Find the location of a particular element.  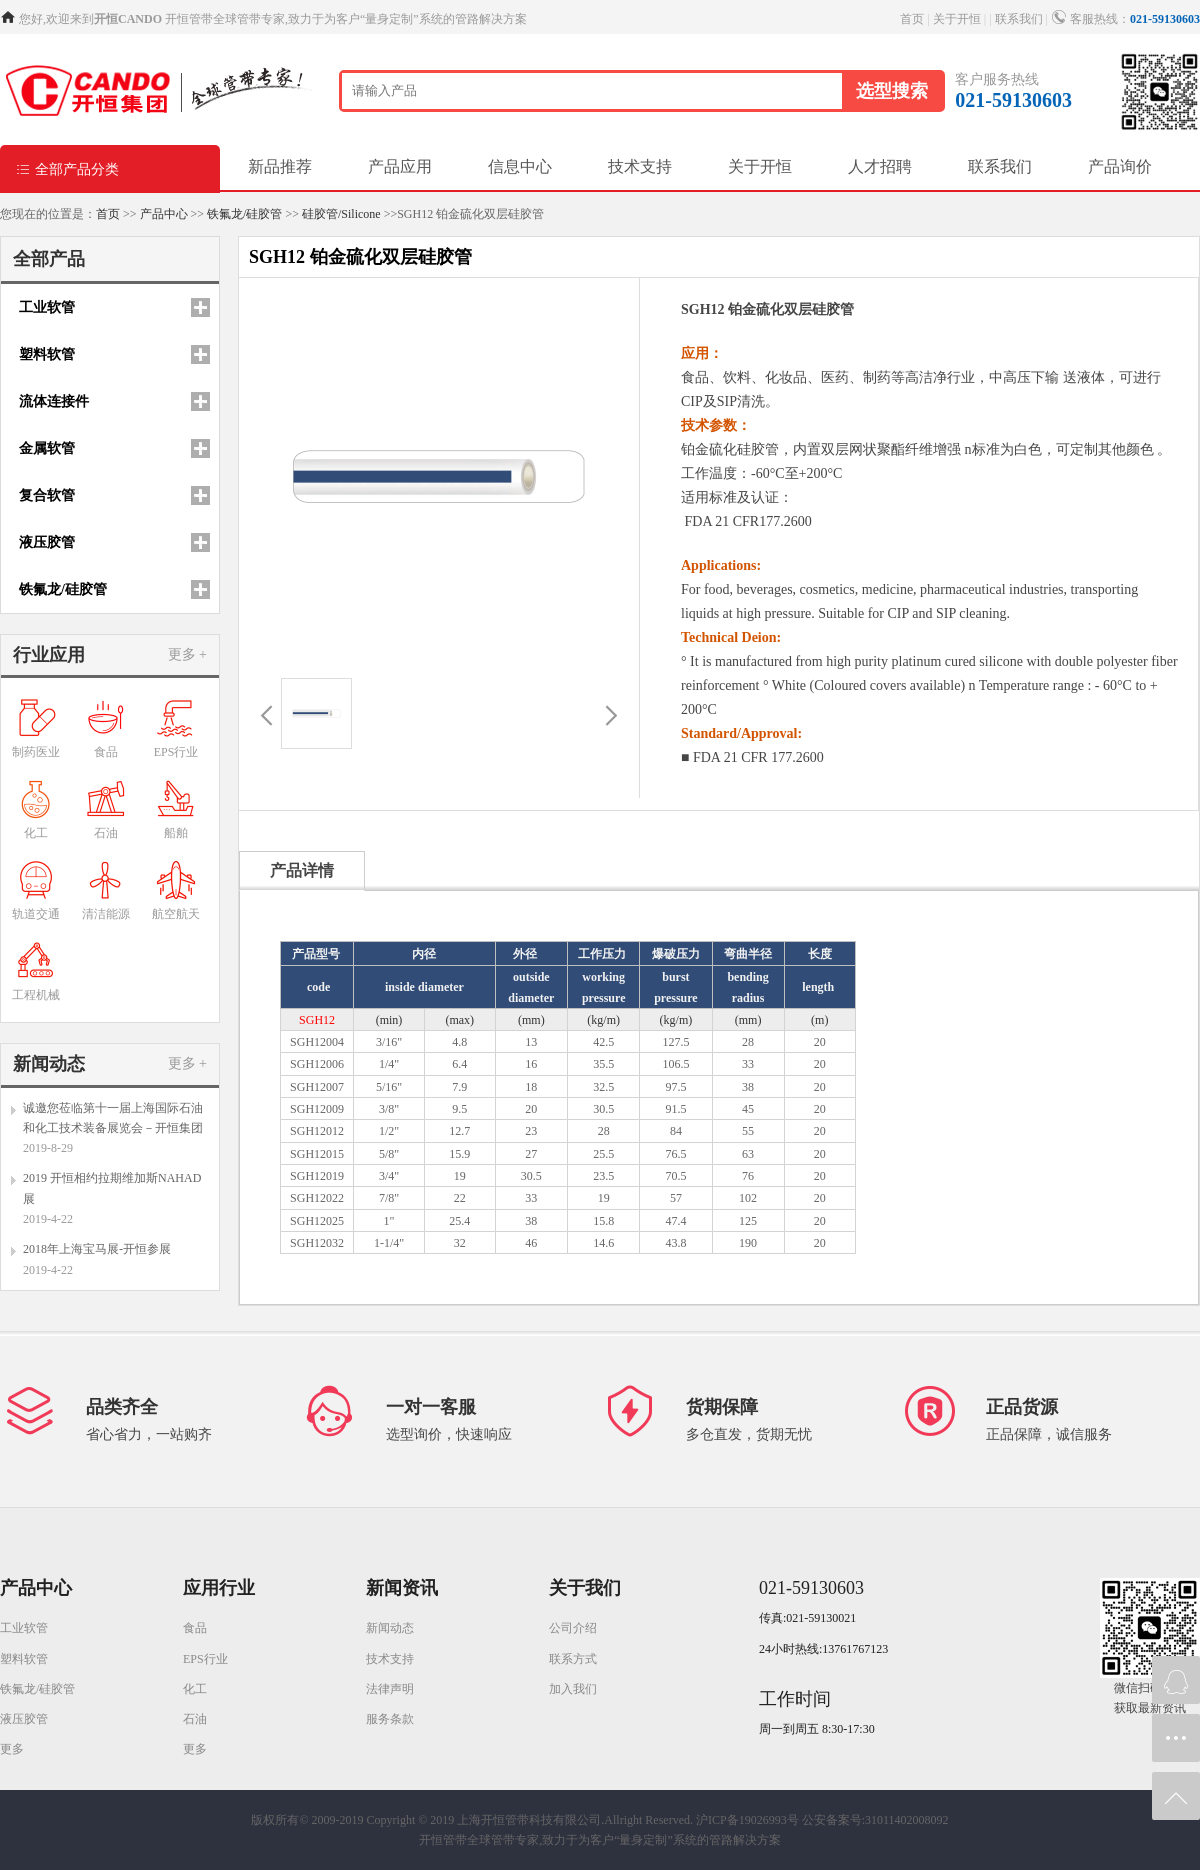

服务条款 is located at coordinates (390, 1719).